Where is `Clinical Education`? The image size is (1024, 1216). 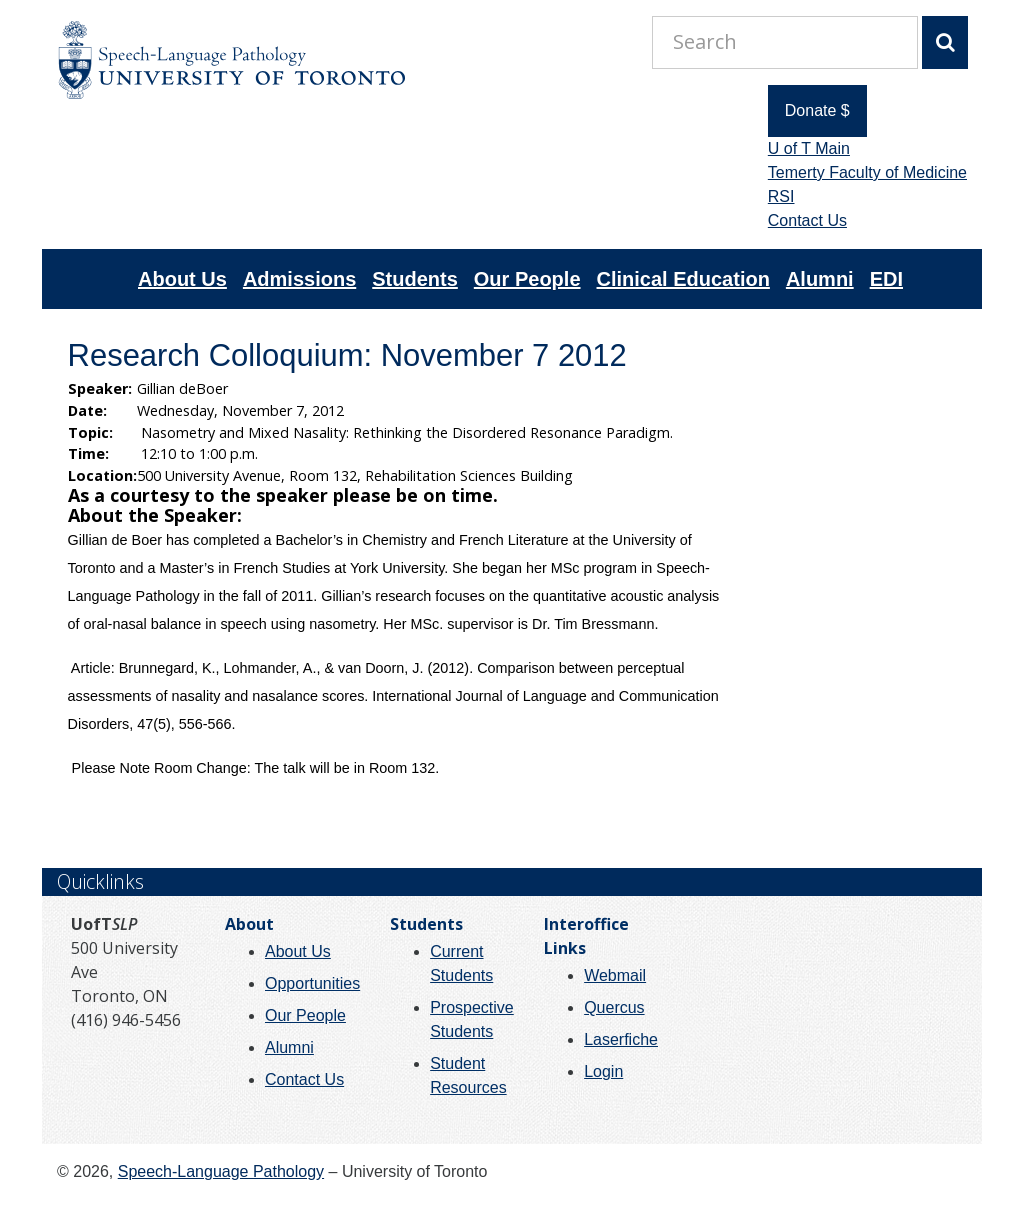
Clinical Education is located at coordinates (683, 279).